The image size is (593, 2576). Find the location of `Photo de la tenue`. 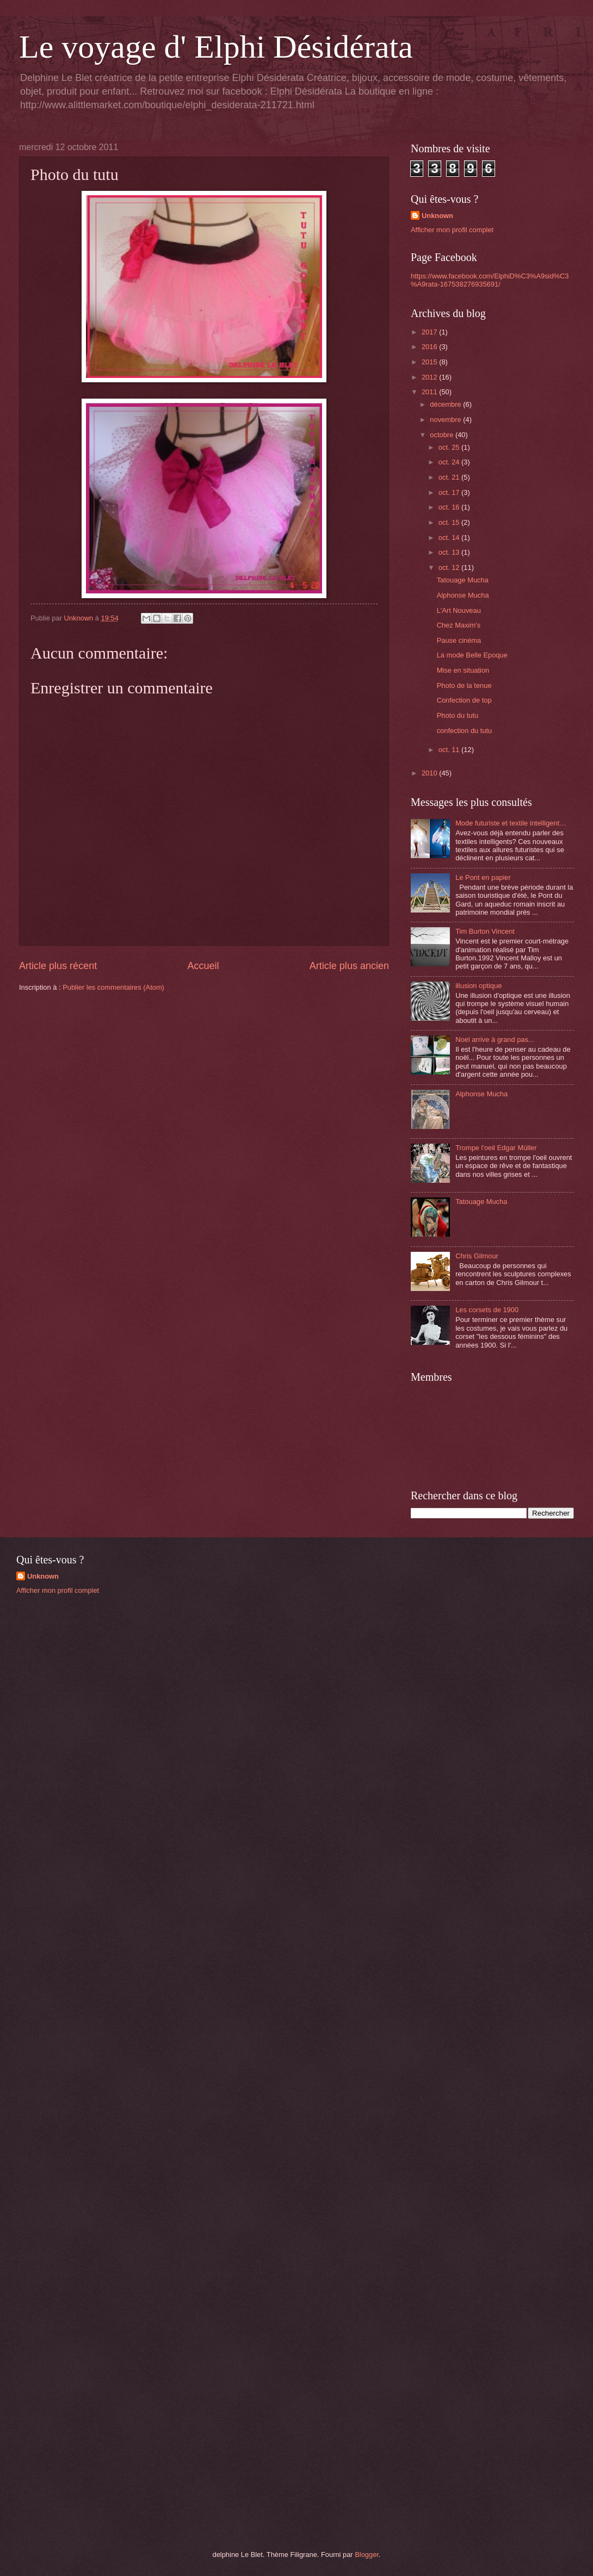

Photo de la tenue is located at coordinates (464, 685).